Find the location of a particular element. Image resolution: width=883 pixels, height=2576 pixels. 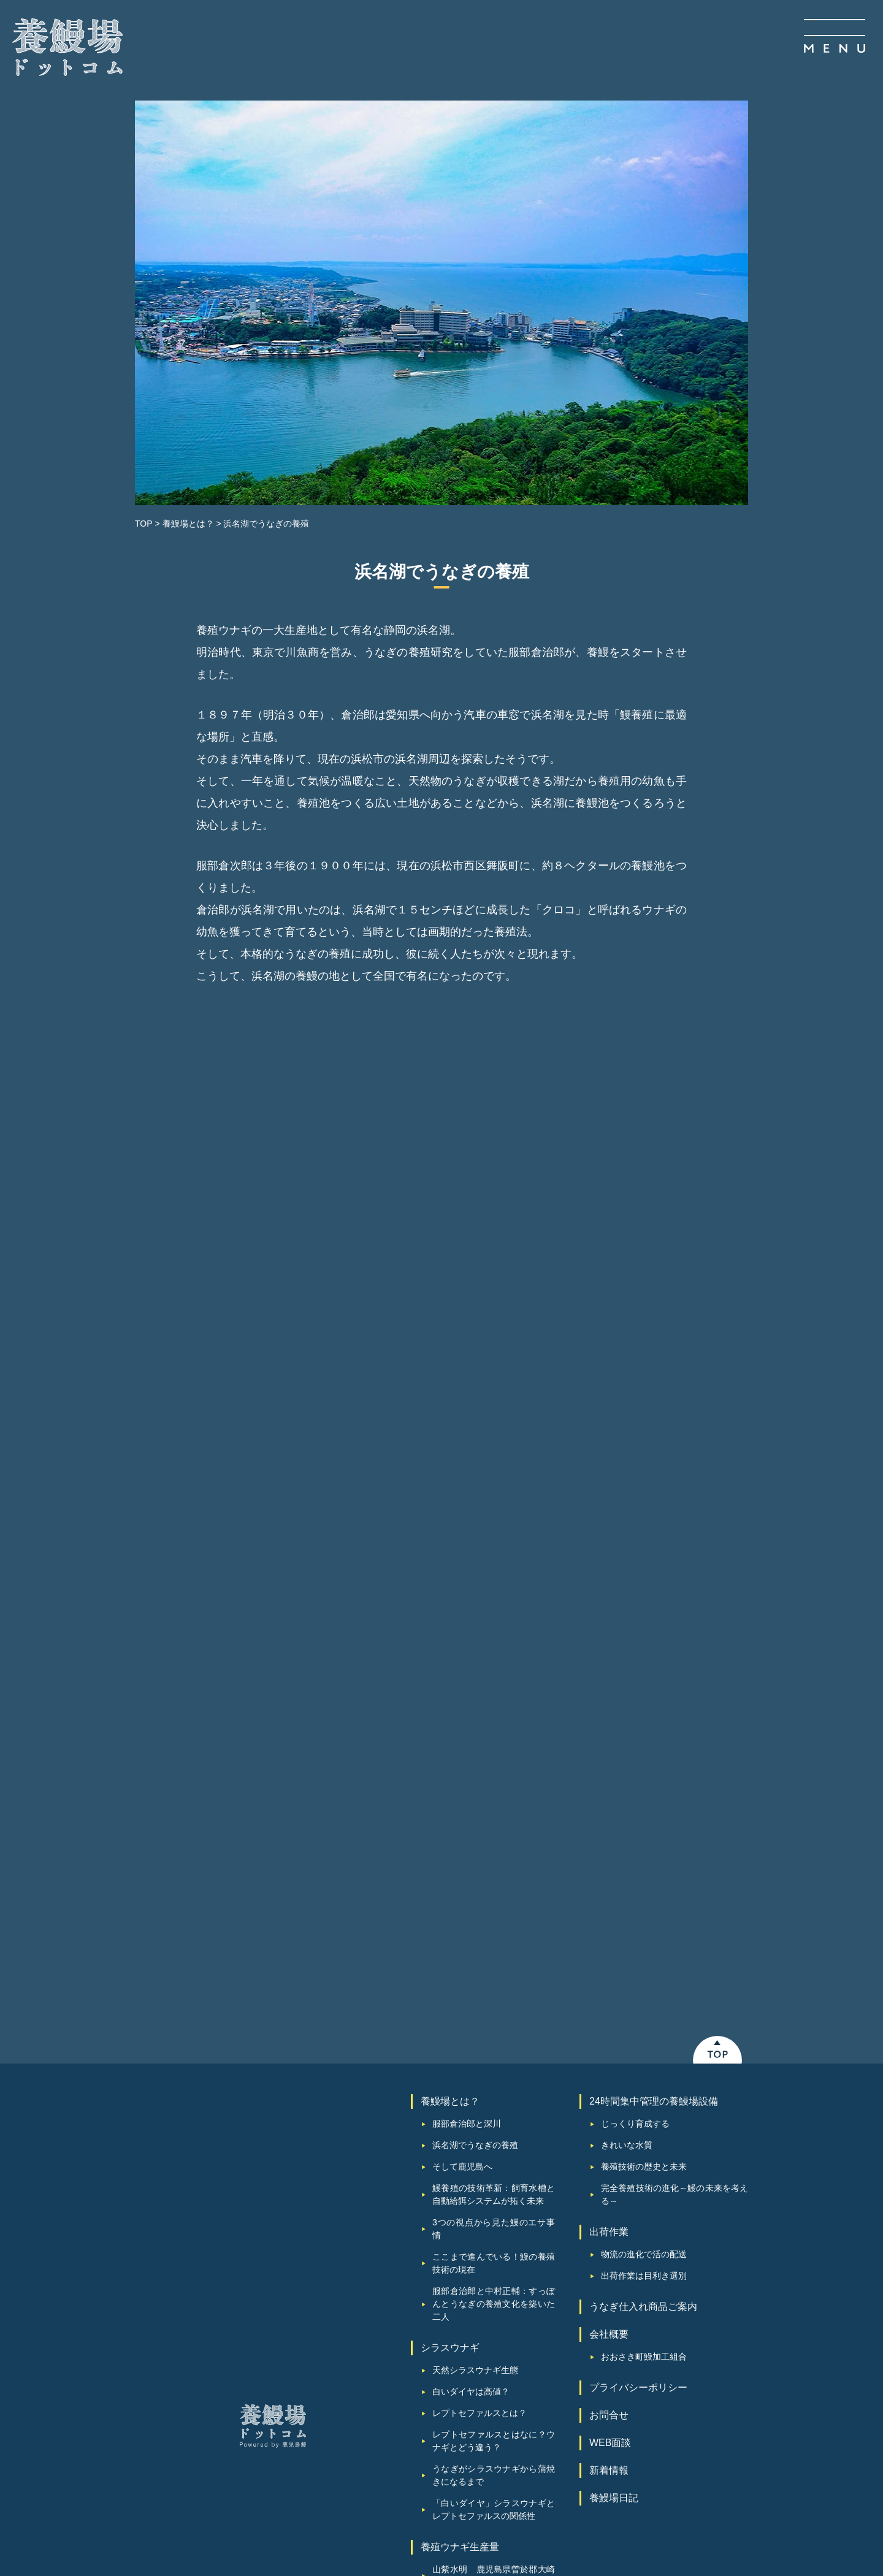

普現堂湧水源 is located at coordinates (458, 2290).